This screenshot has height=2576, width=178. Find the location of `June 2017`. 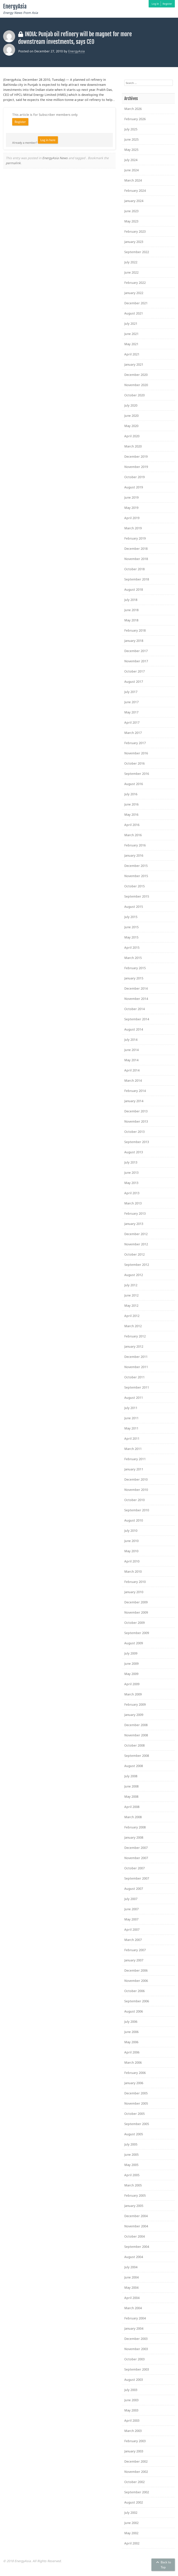

June 2017 is located at coordinates (131, 702).